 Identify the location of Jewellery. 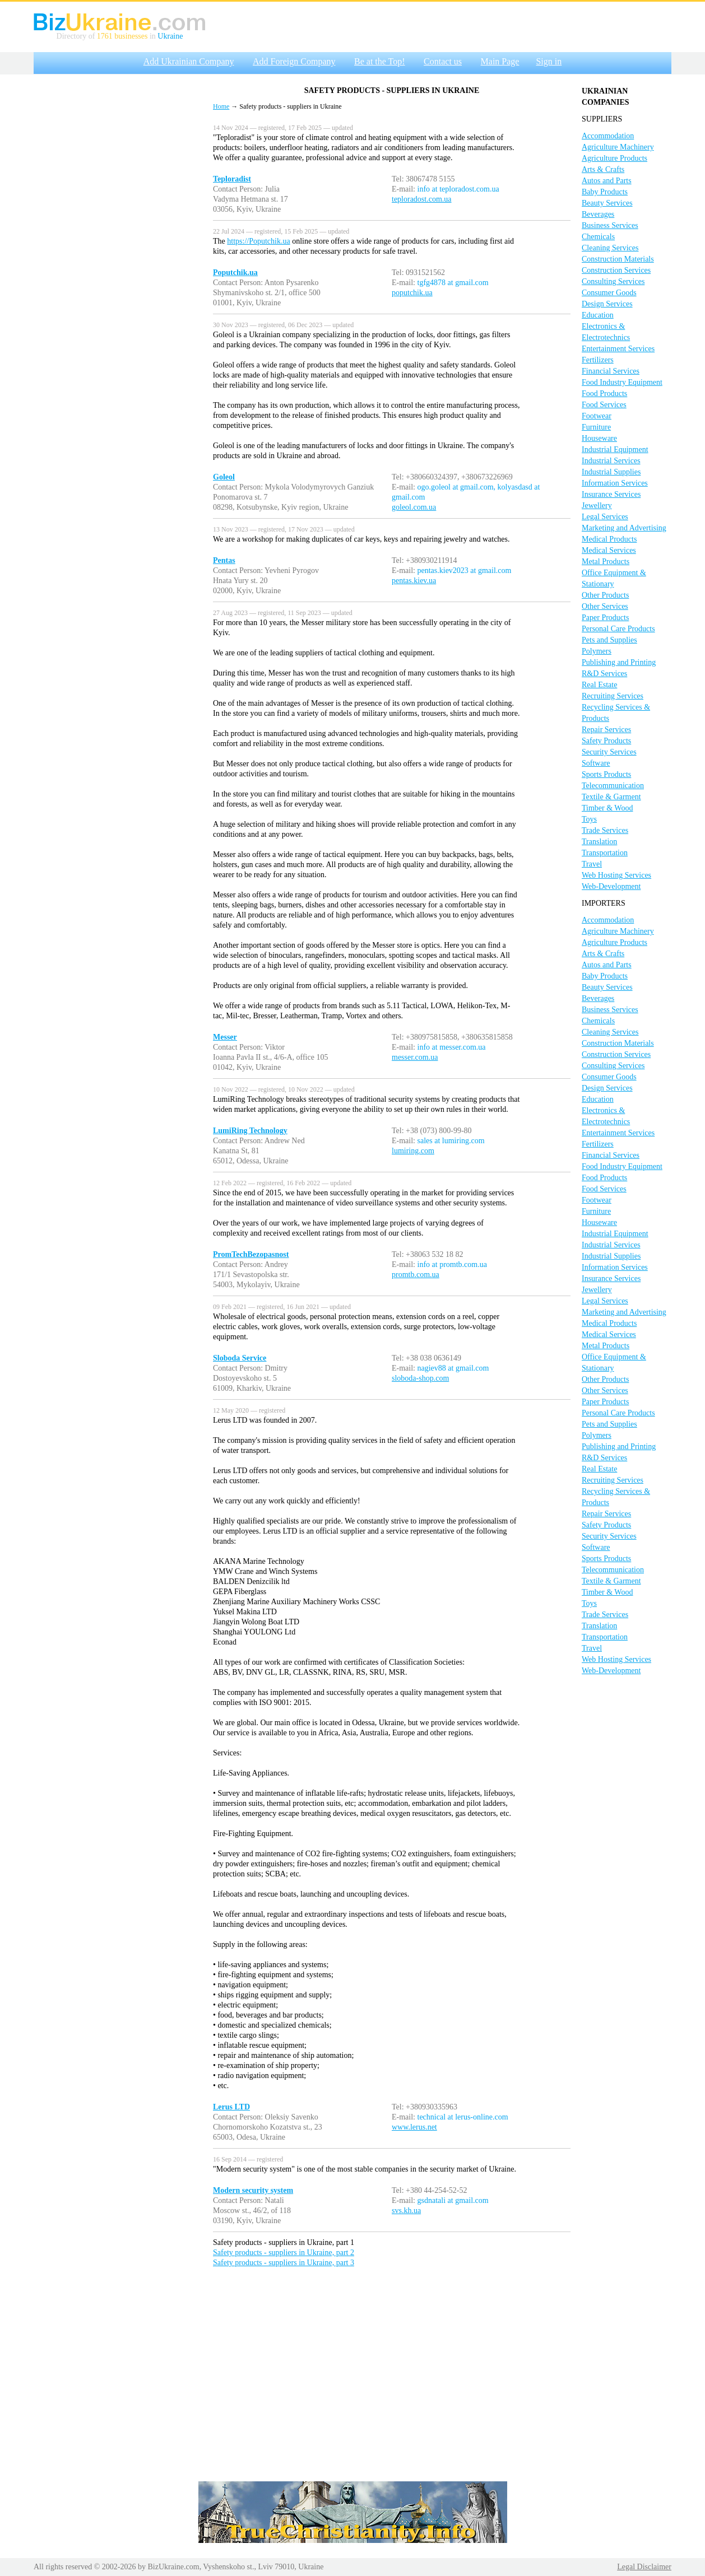
(597, 505).